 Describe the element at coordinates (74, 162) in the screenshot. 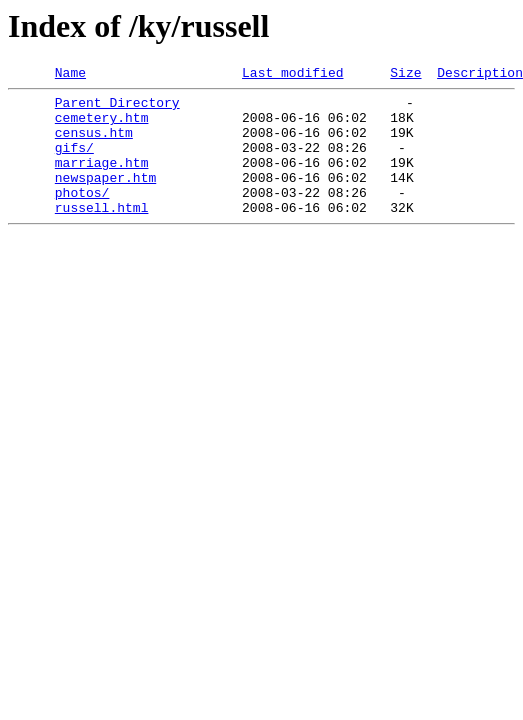

I see `gifs/` at that location.